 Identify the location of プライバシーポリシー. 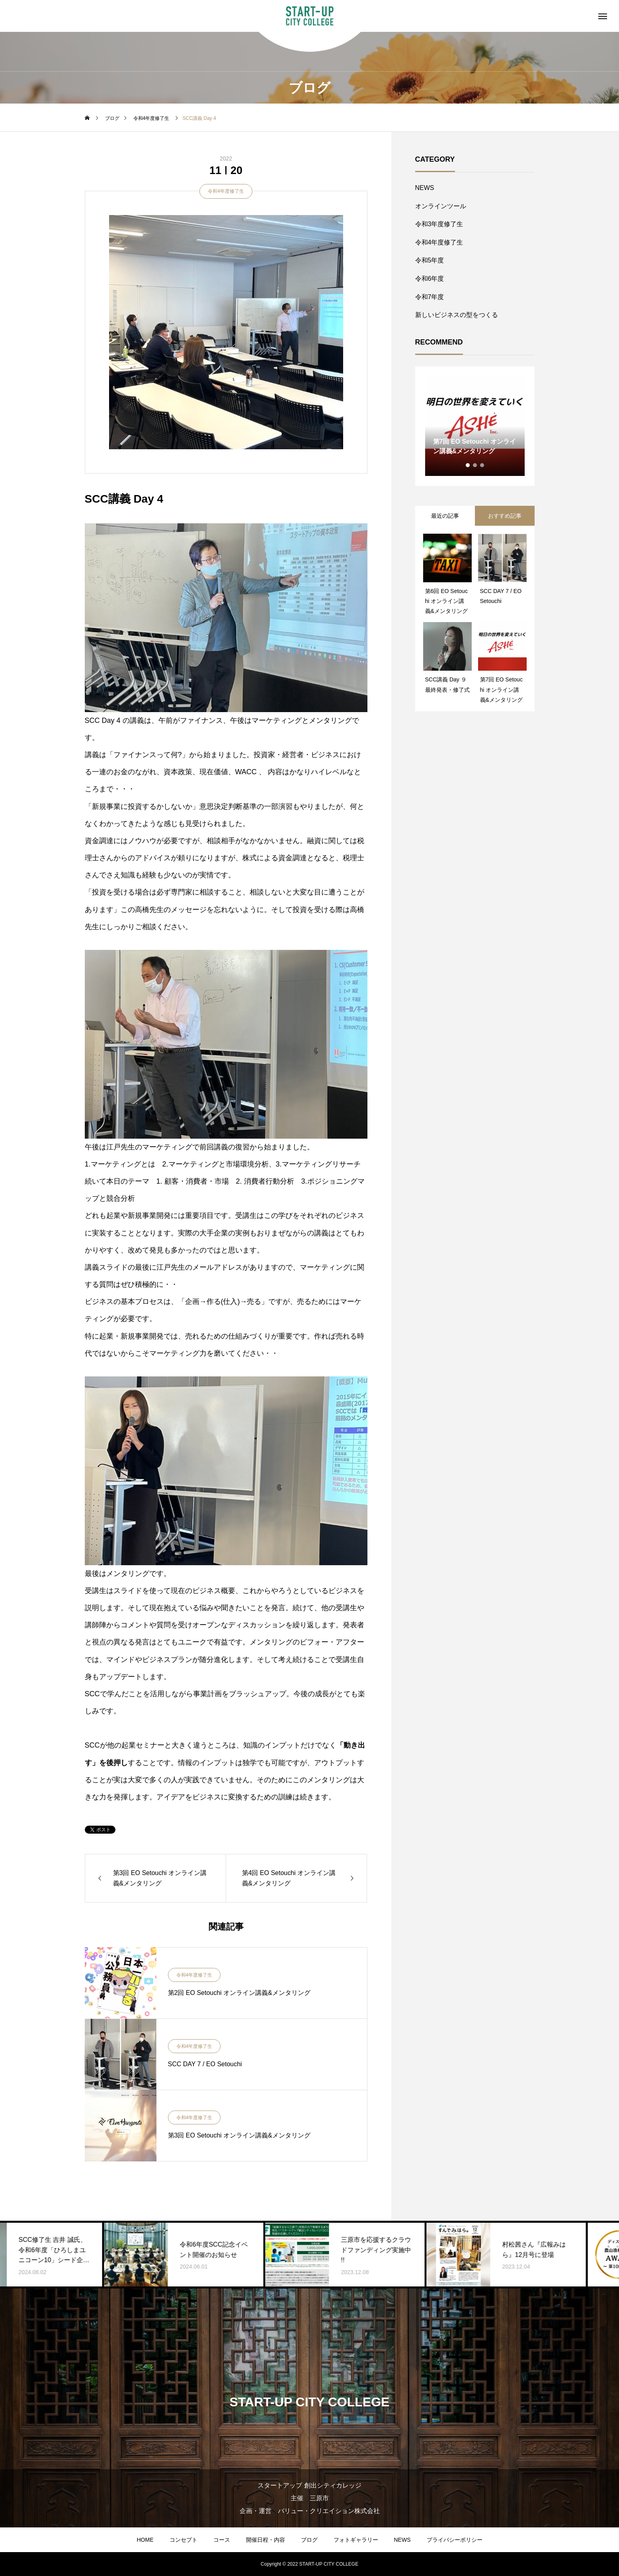
(454, 2540).